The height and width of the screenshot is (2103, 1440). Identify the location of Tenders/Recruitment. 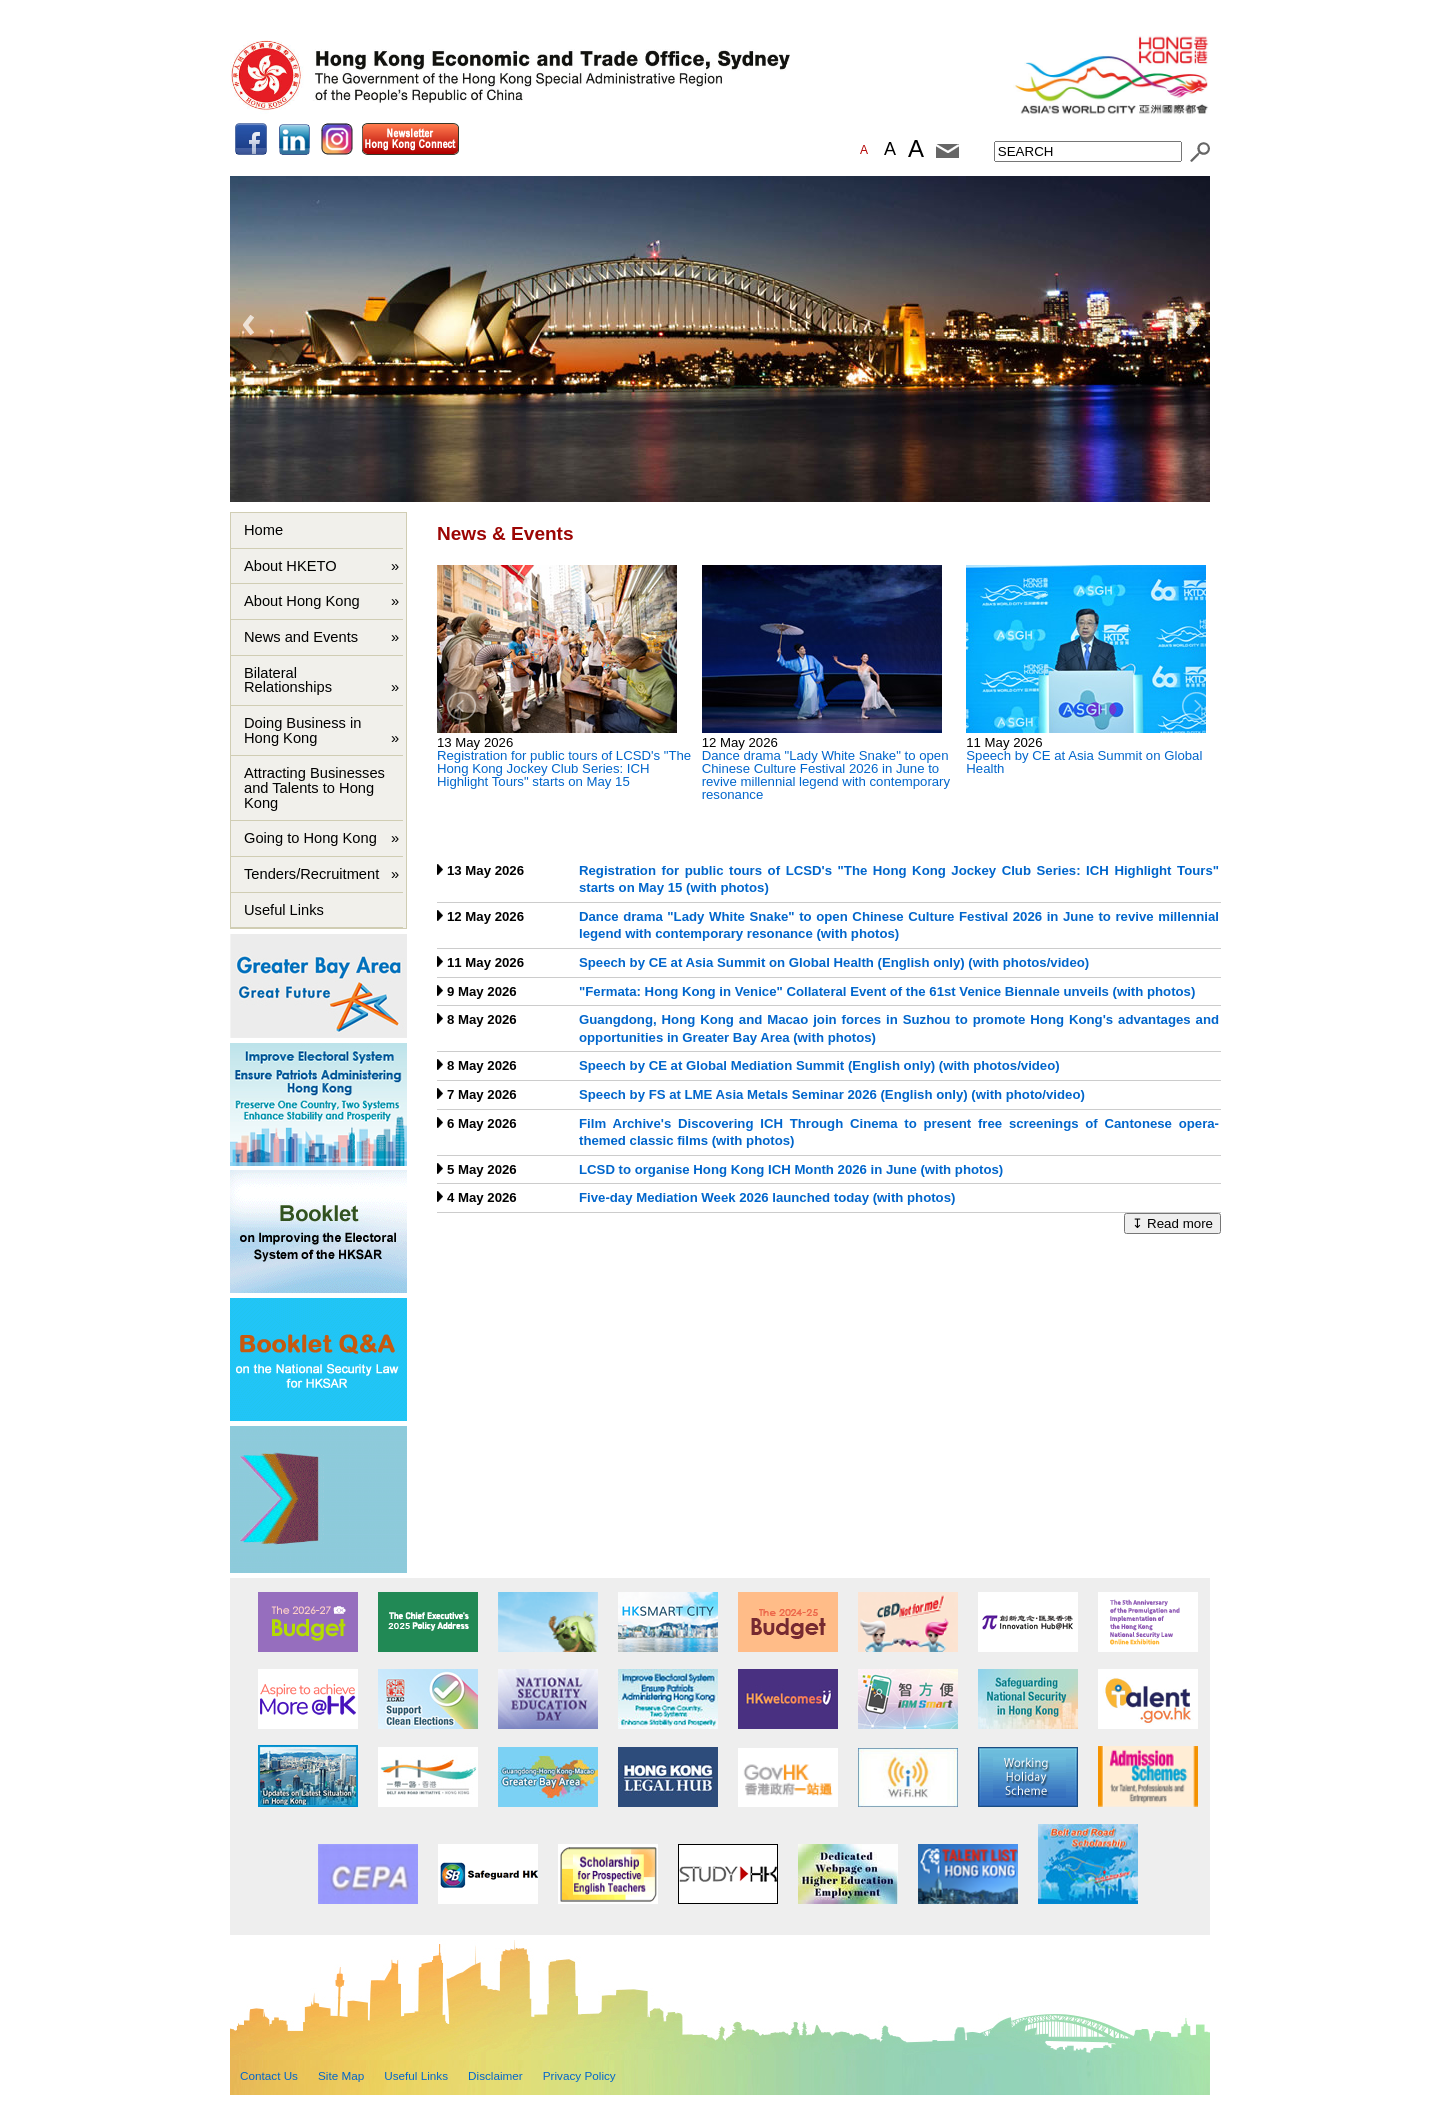
(311, 874).